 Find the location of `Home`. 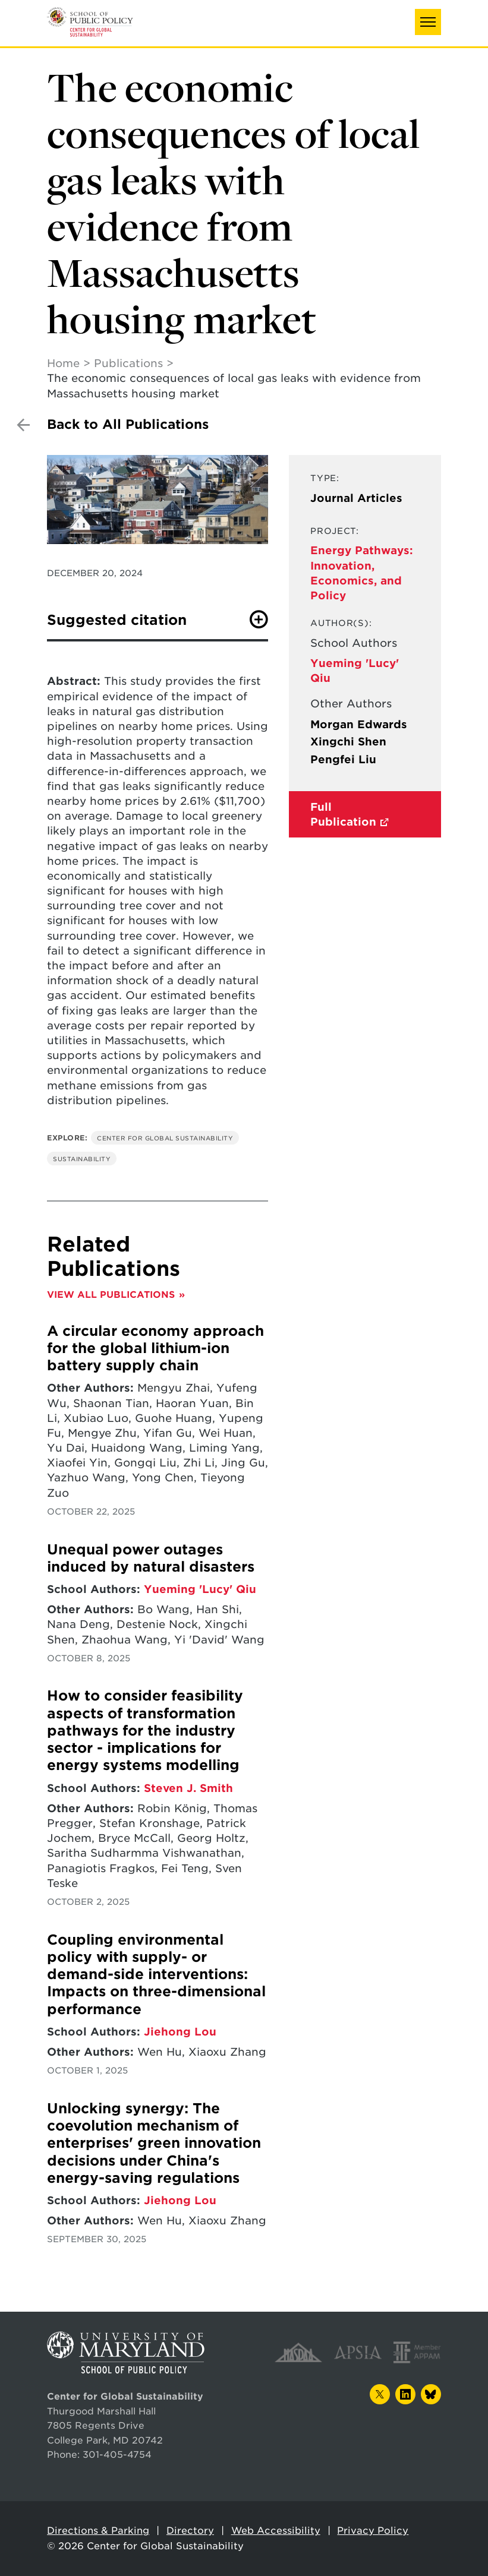

Home is located at coordinates (63, 363).